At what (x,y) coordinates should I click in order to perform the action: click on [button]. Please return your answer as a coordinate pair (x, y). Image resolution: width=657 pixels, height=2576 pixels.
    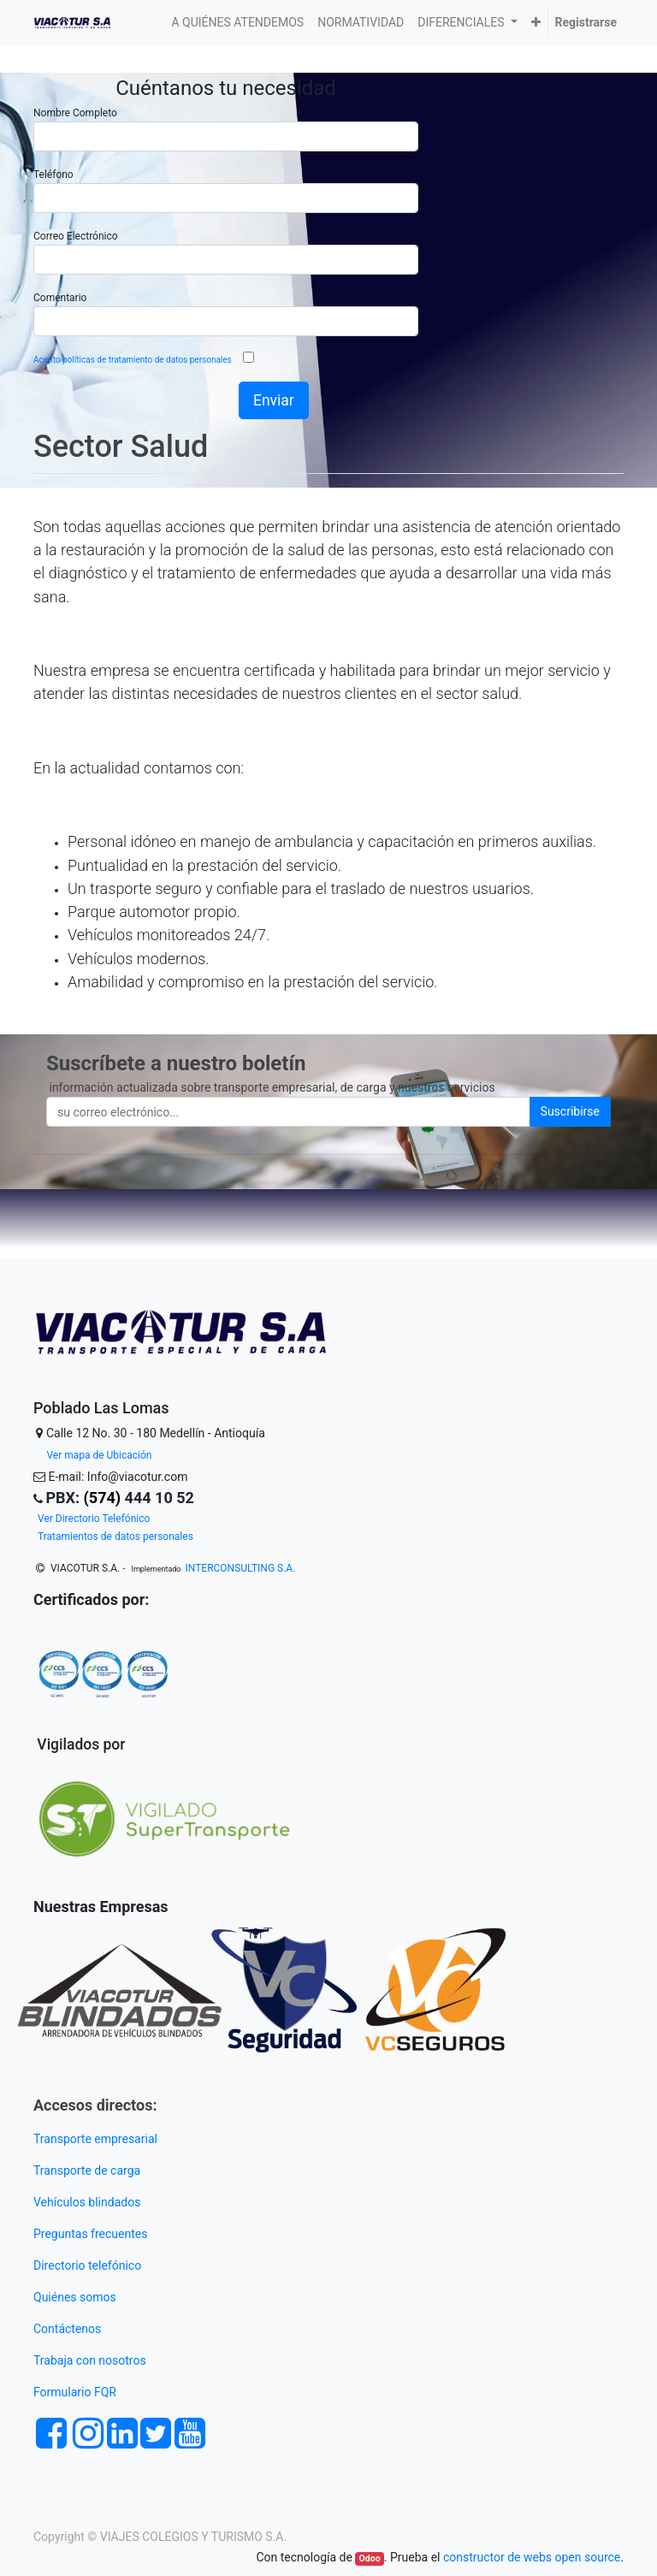
    Looking at the image, I should click on (536, 22).